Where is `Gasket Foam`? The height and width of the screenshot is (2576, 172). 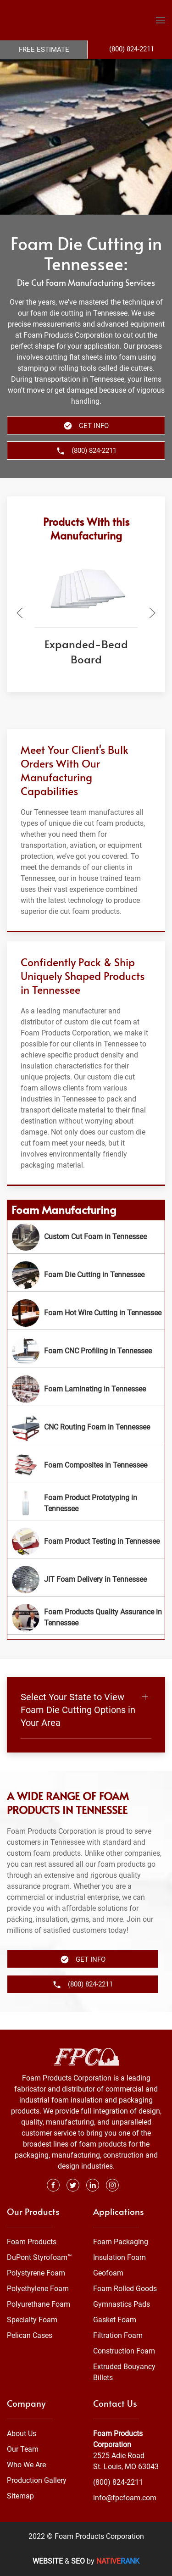 Gasket Foam is located at coordinates (114, 2320).